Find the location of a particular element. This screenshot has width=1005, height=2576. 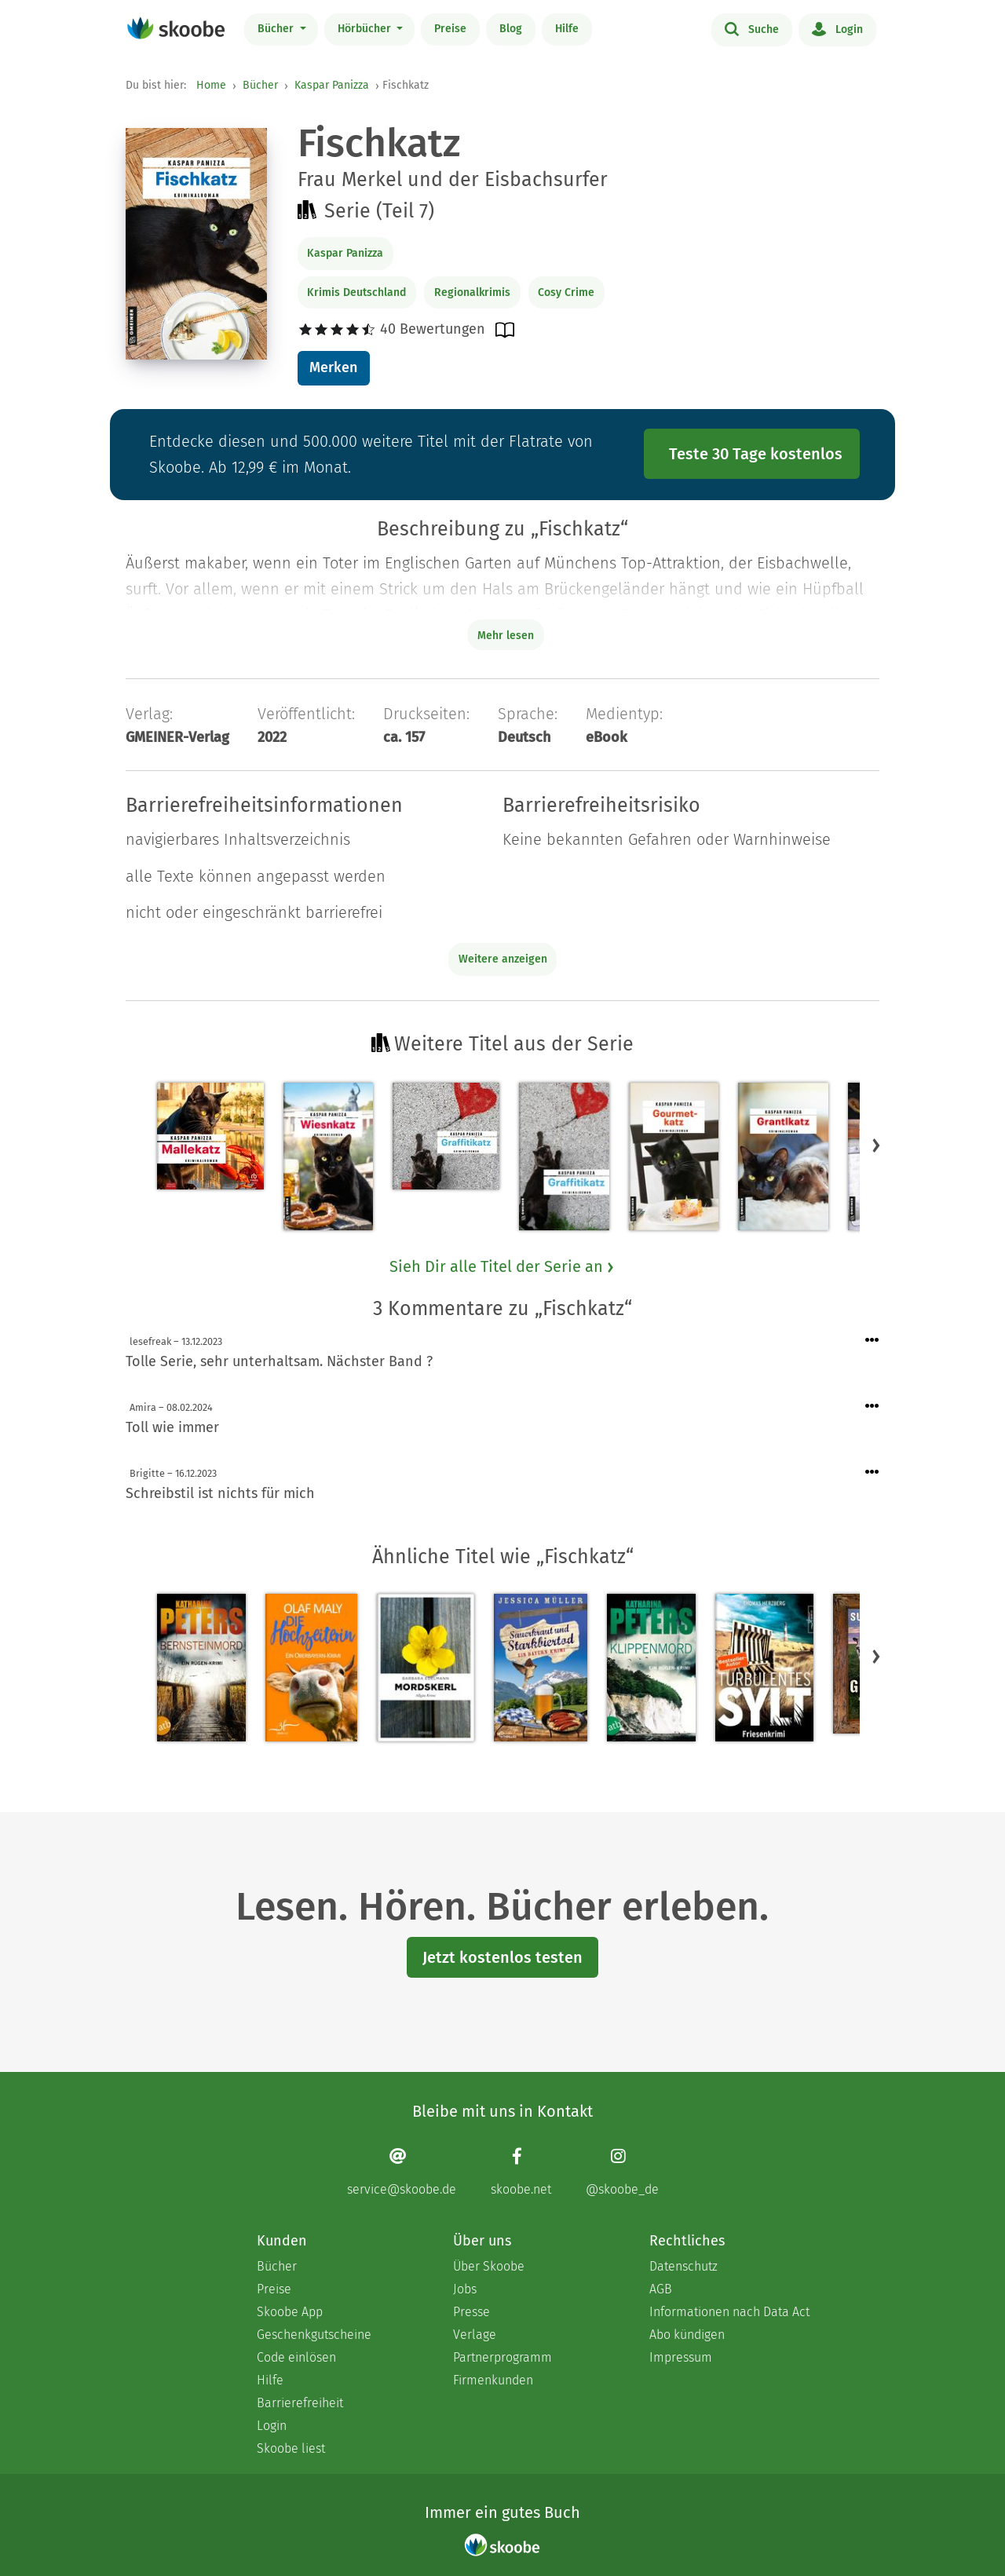

Teste 30 Tage kostenlos is located at coordinates (755, 453).